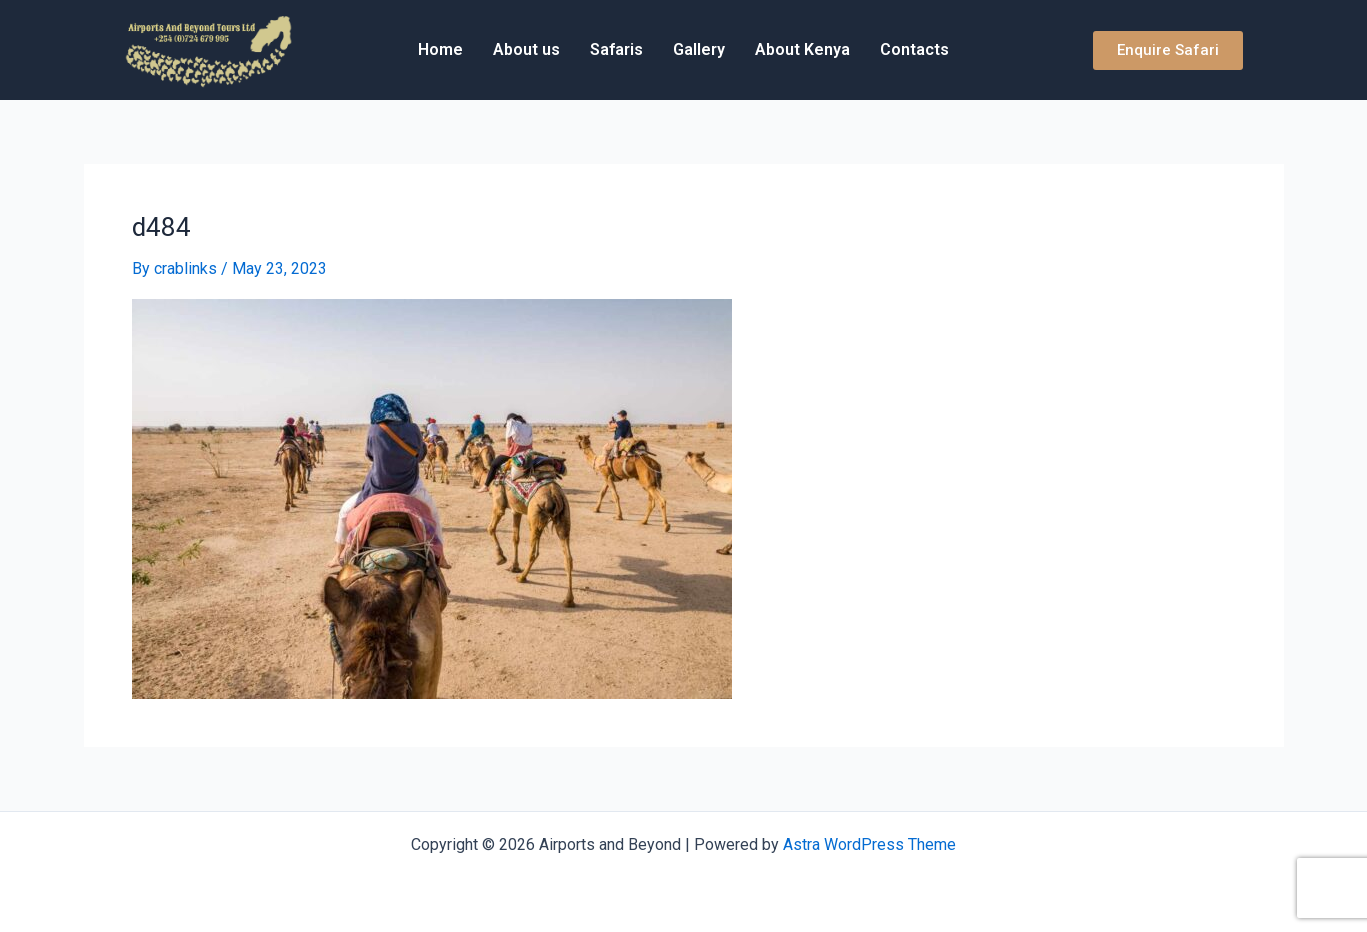 This screenshot has height=932, width=1367. What do you see at coordinates (616, 49) in the screenshot?
I see `Safaris` at bounding box center [616, 49].